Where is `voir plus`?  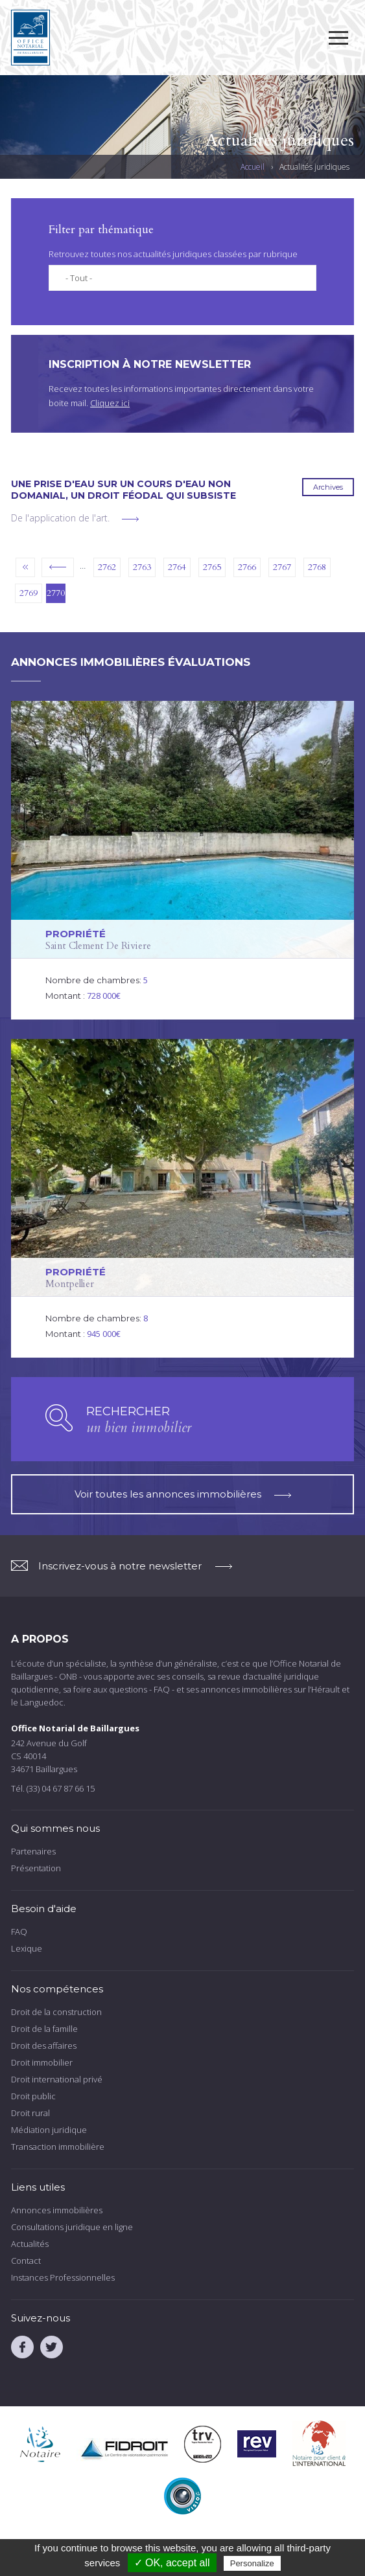 voir plus is located at coordinates (130, 519).